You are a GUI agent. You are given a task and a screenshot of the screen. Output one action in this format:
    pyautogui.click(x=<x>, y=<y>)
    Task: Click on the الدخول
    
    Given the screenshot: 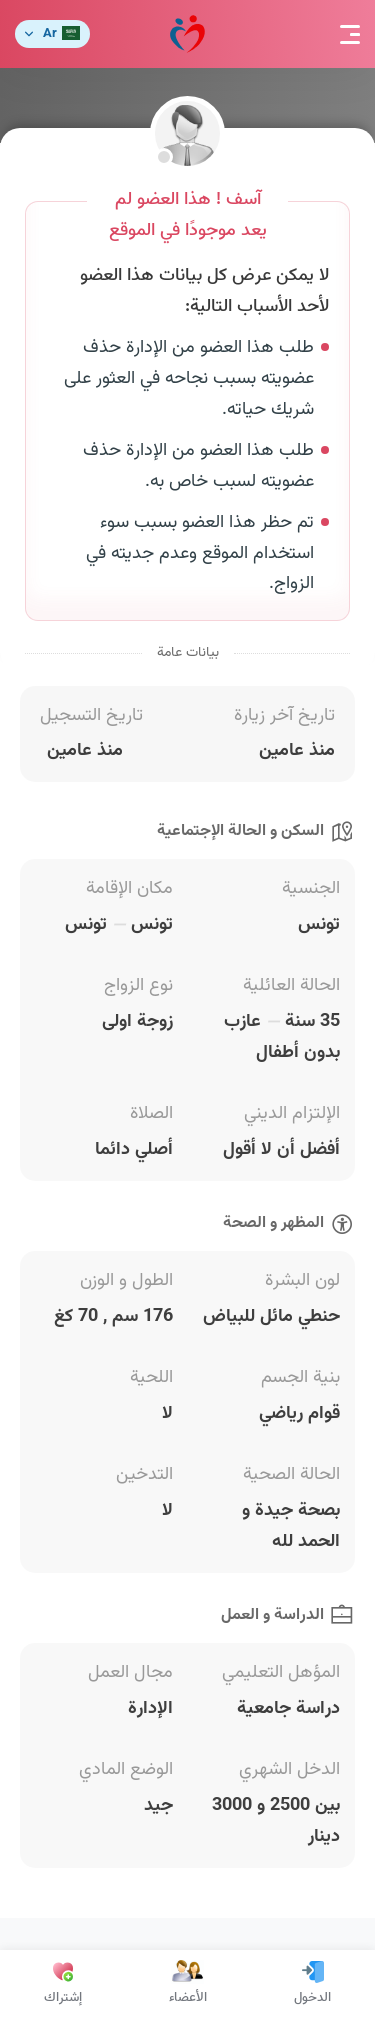 What is the action you would take?
    pyautogui.click(x=312, y=1984)
    